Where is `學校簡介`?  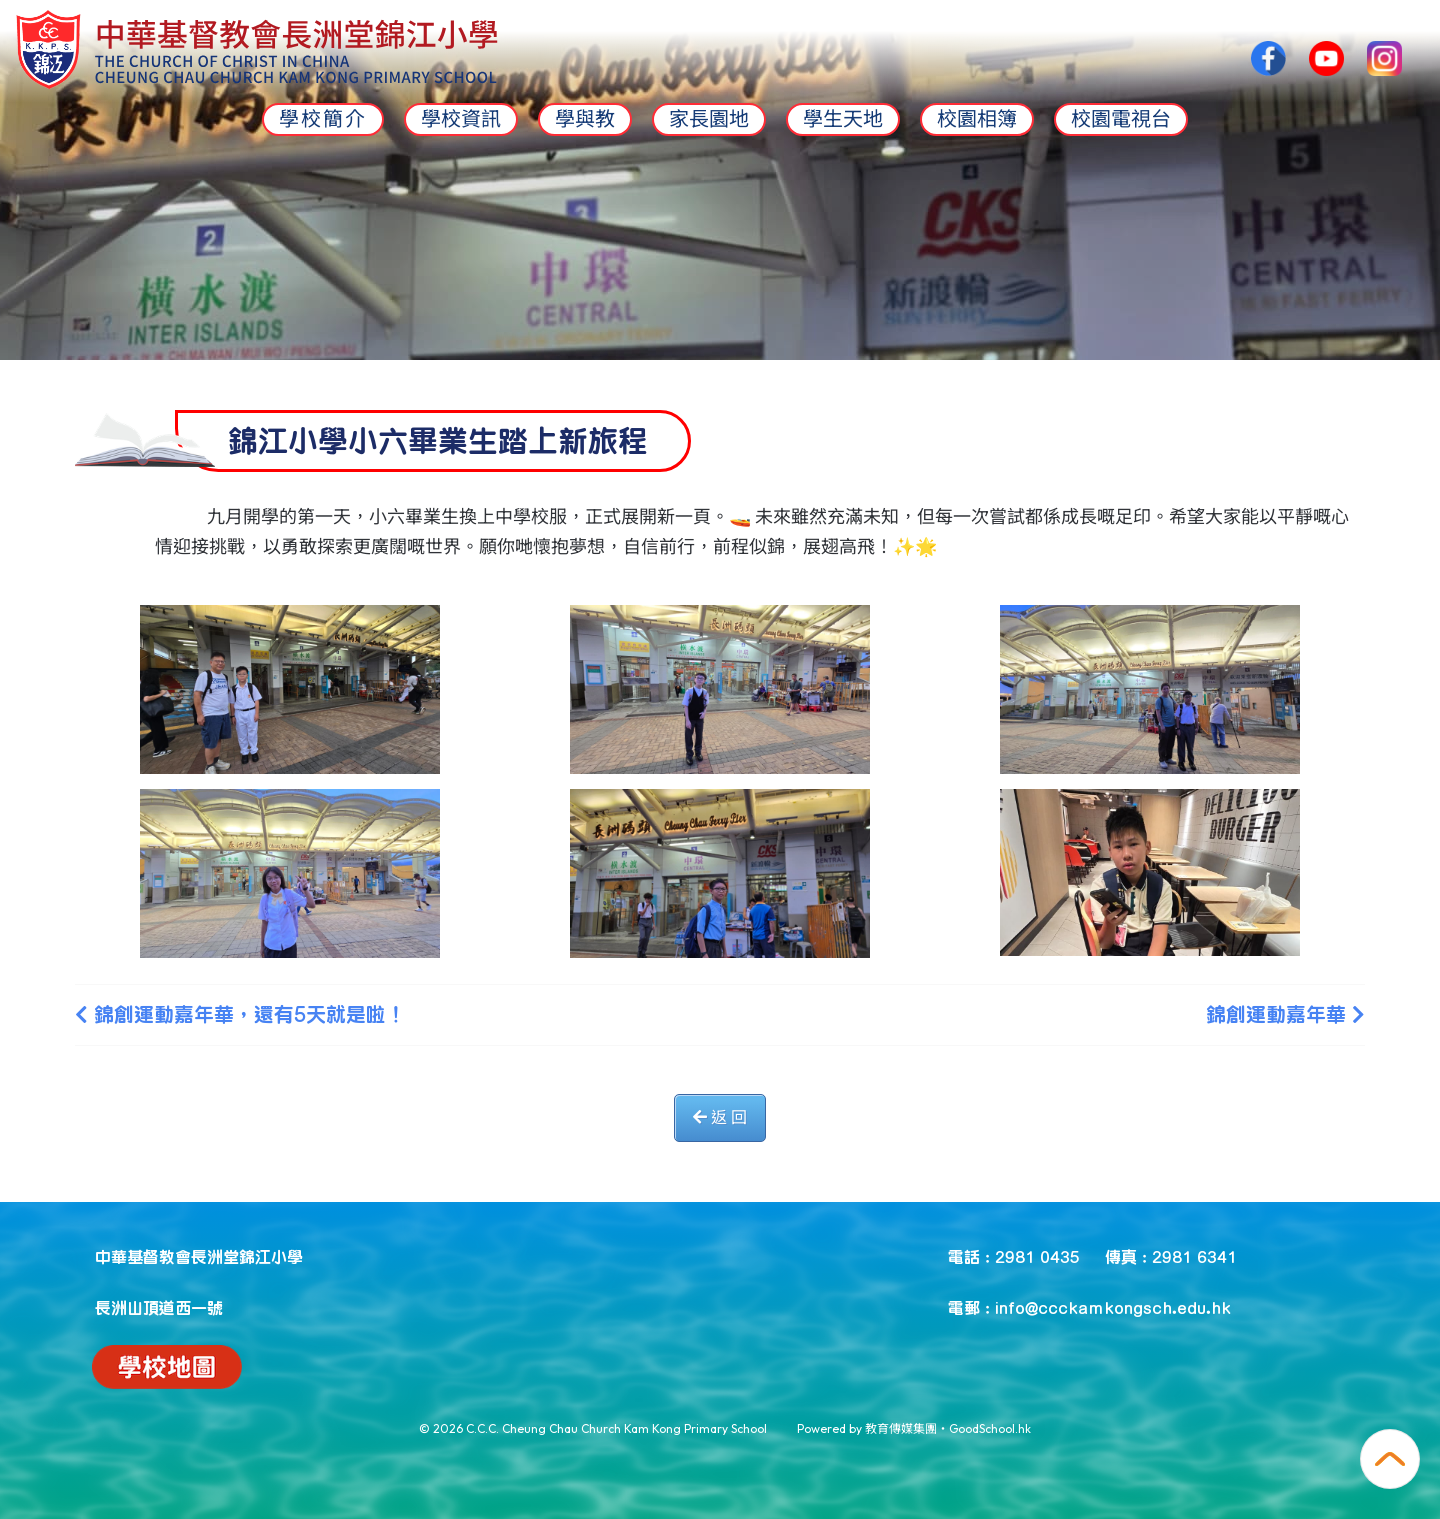
學校簡介 is located at coordinates (323, 119).